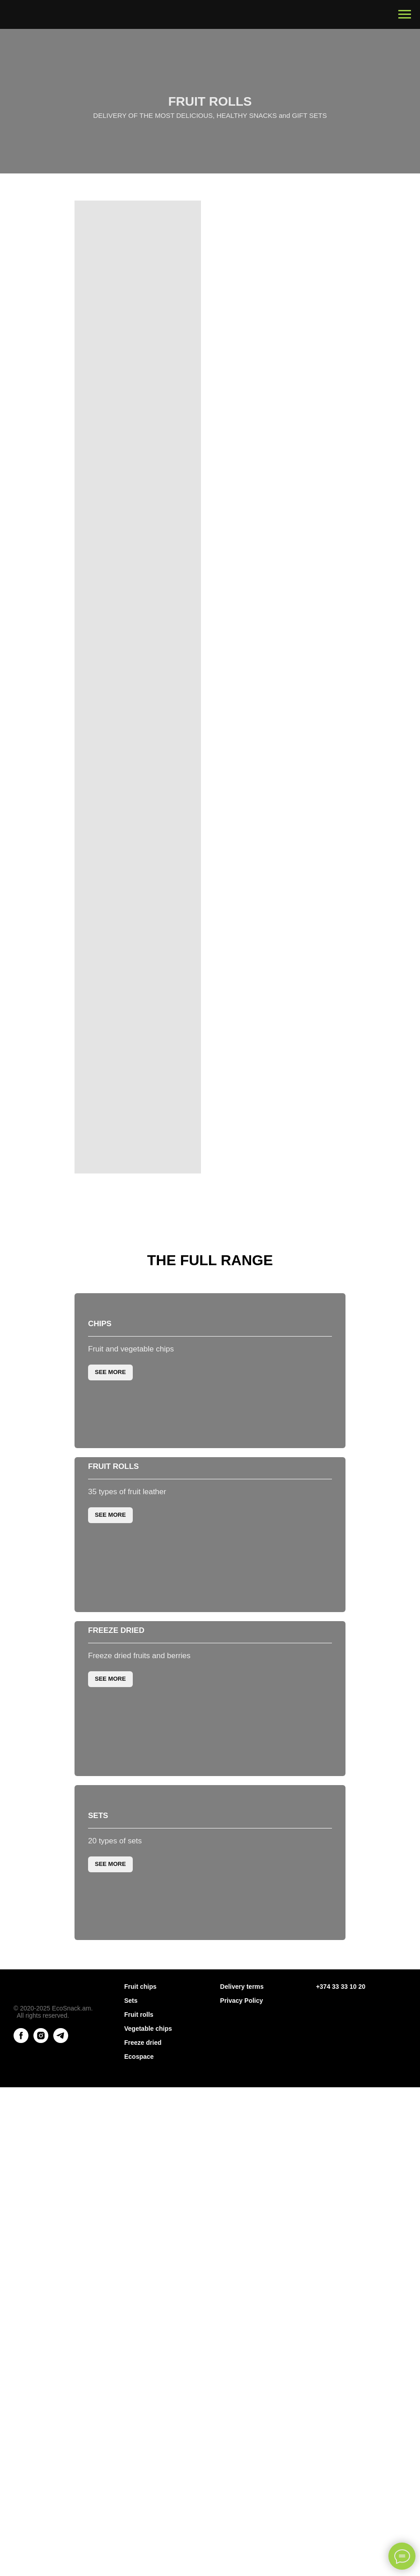  I want to click on [facebook], so click(21, 2505).